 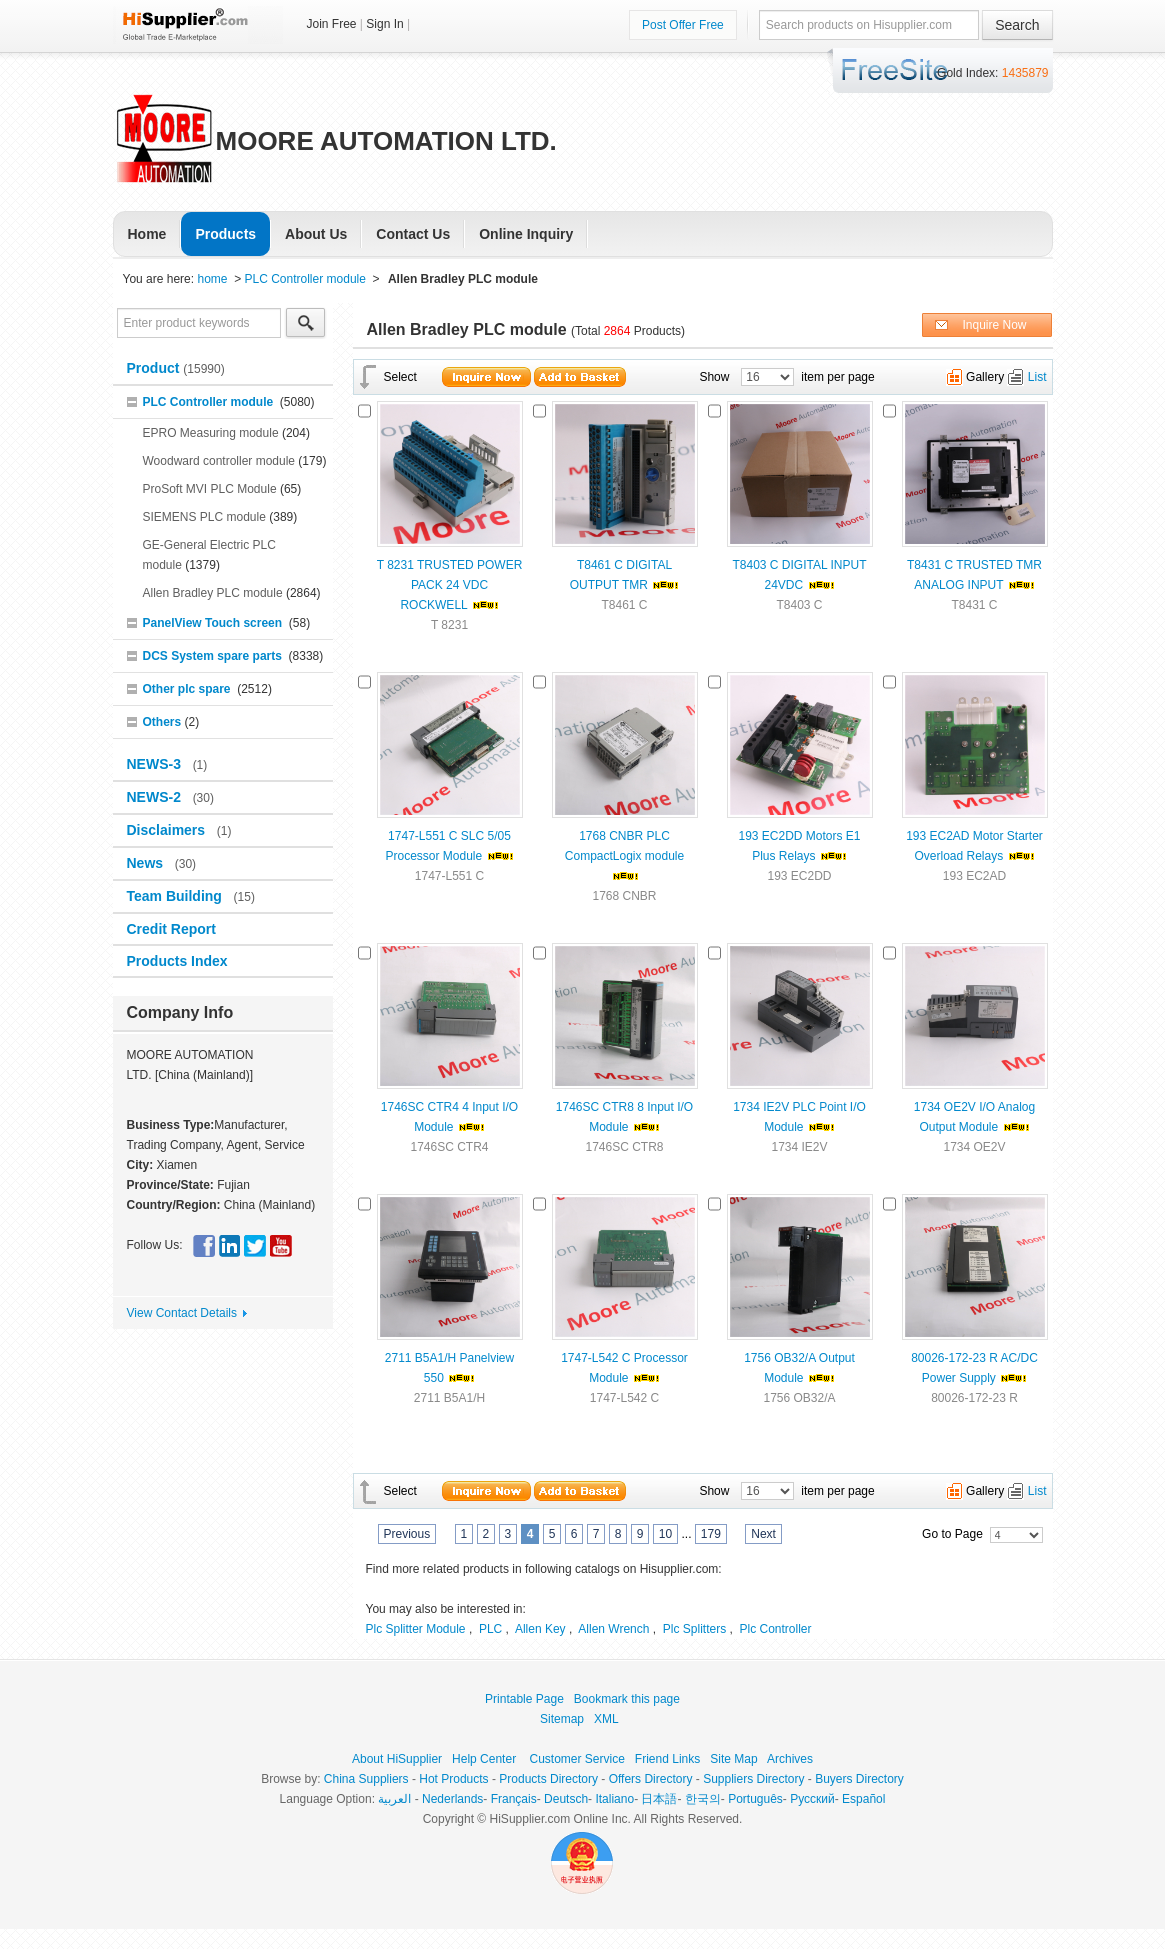 I want to click on About HiSupplier, so click(x=397, y=1759).